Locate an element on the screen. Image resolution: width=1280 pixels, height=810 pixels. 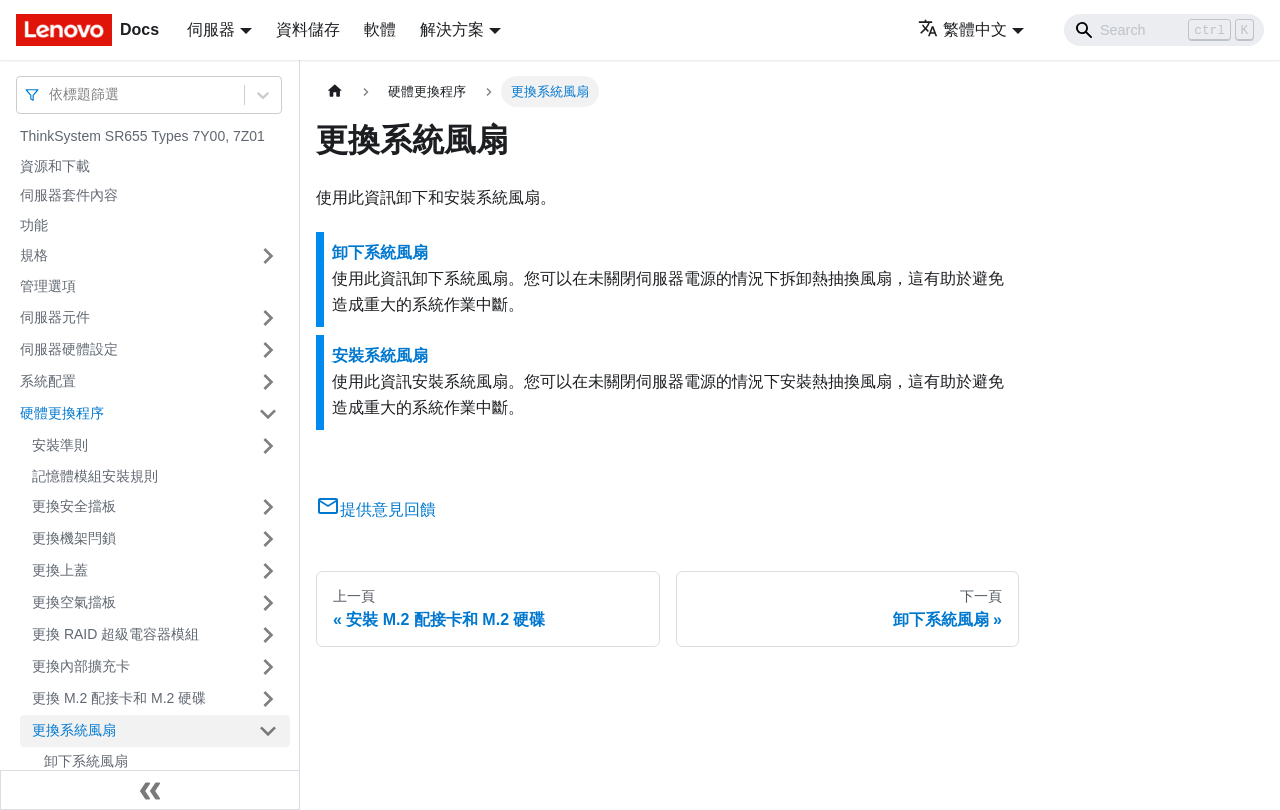
更換系統風扇 is located at coordinates (74, 730).